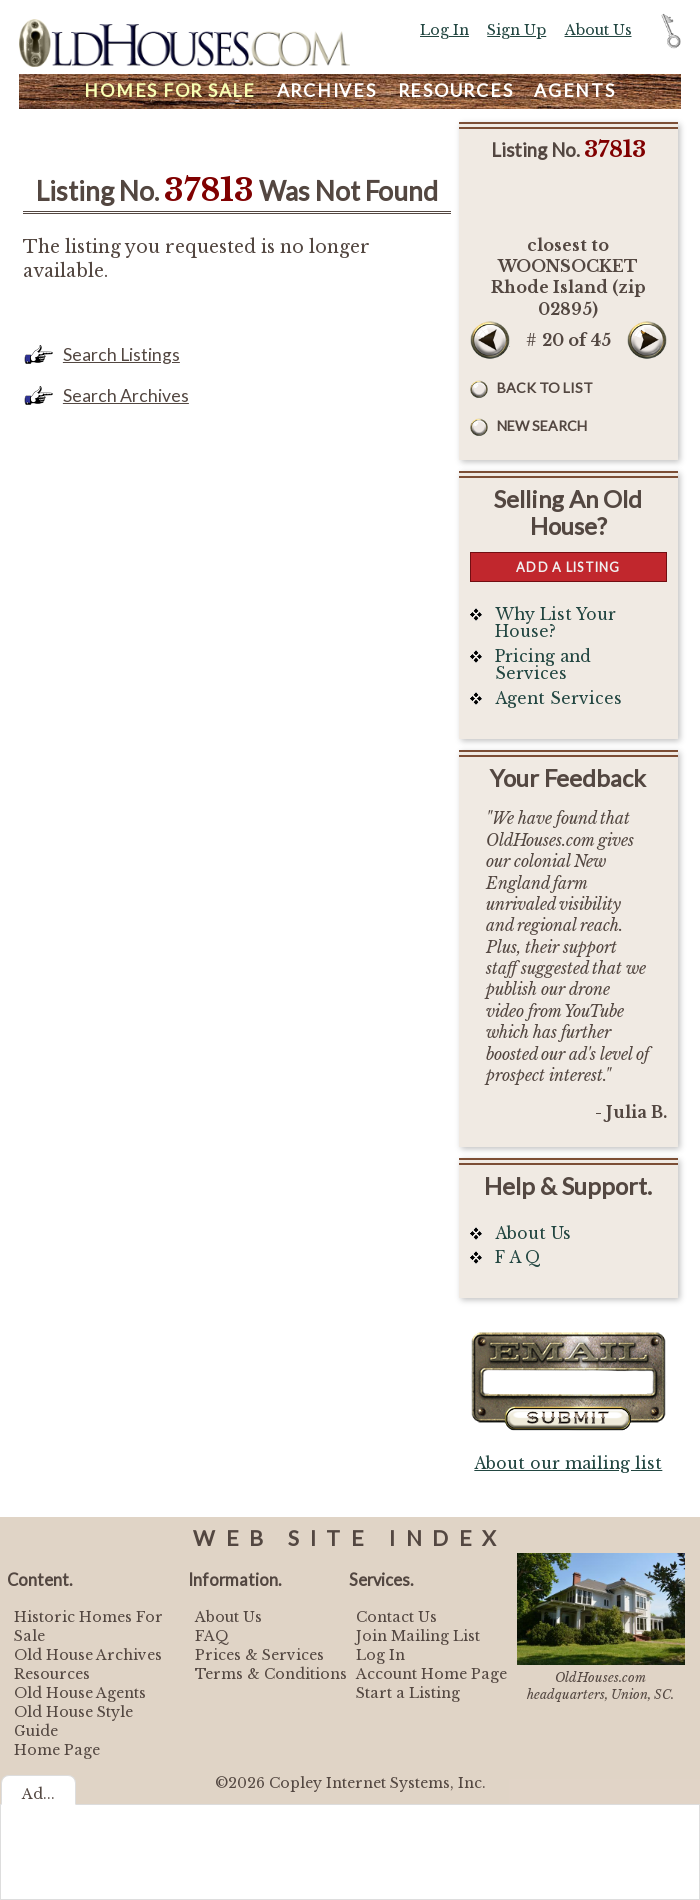  Describe the element at coordinates (575, 90) in the screenshot. I see `Agents` at that location.